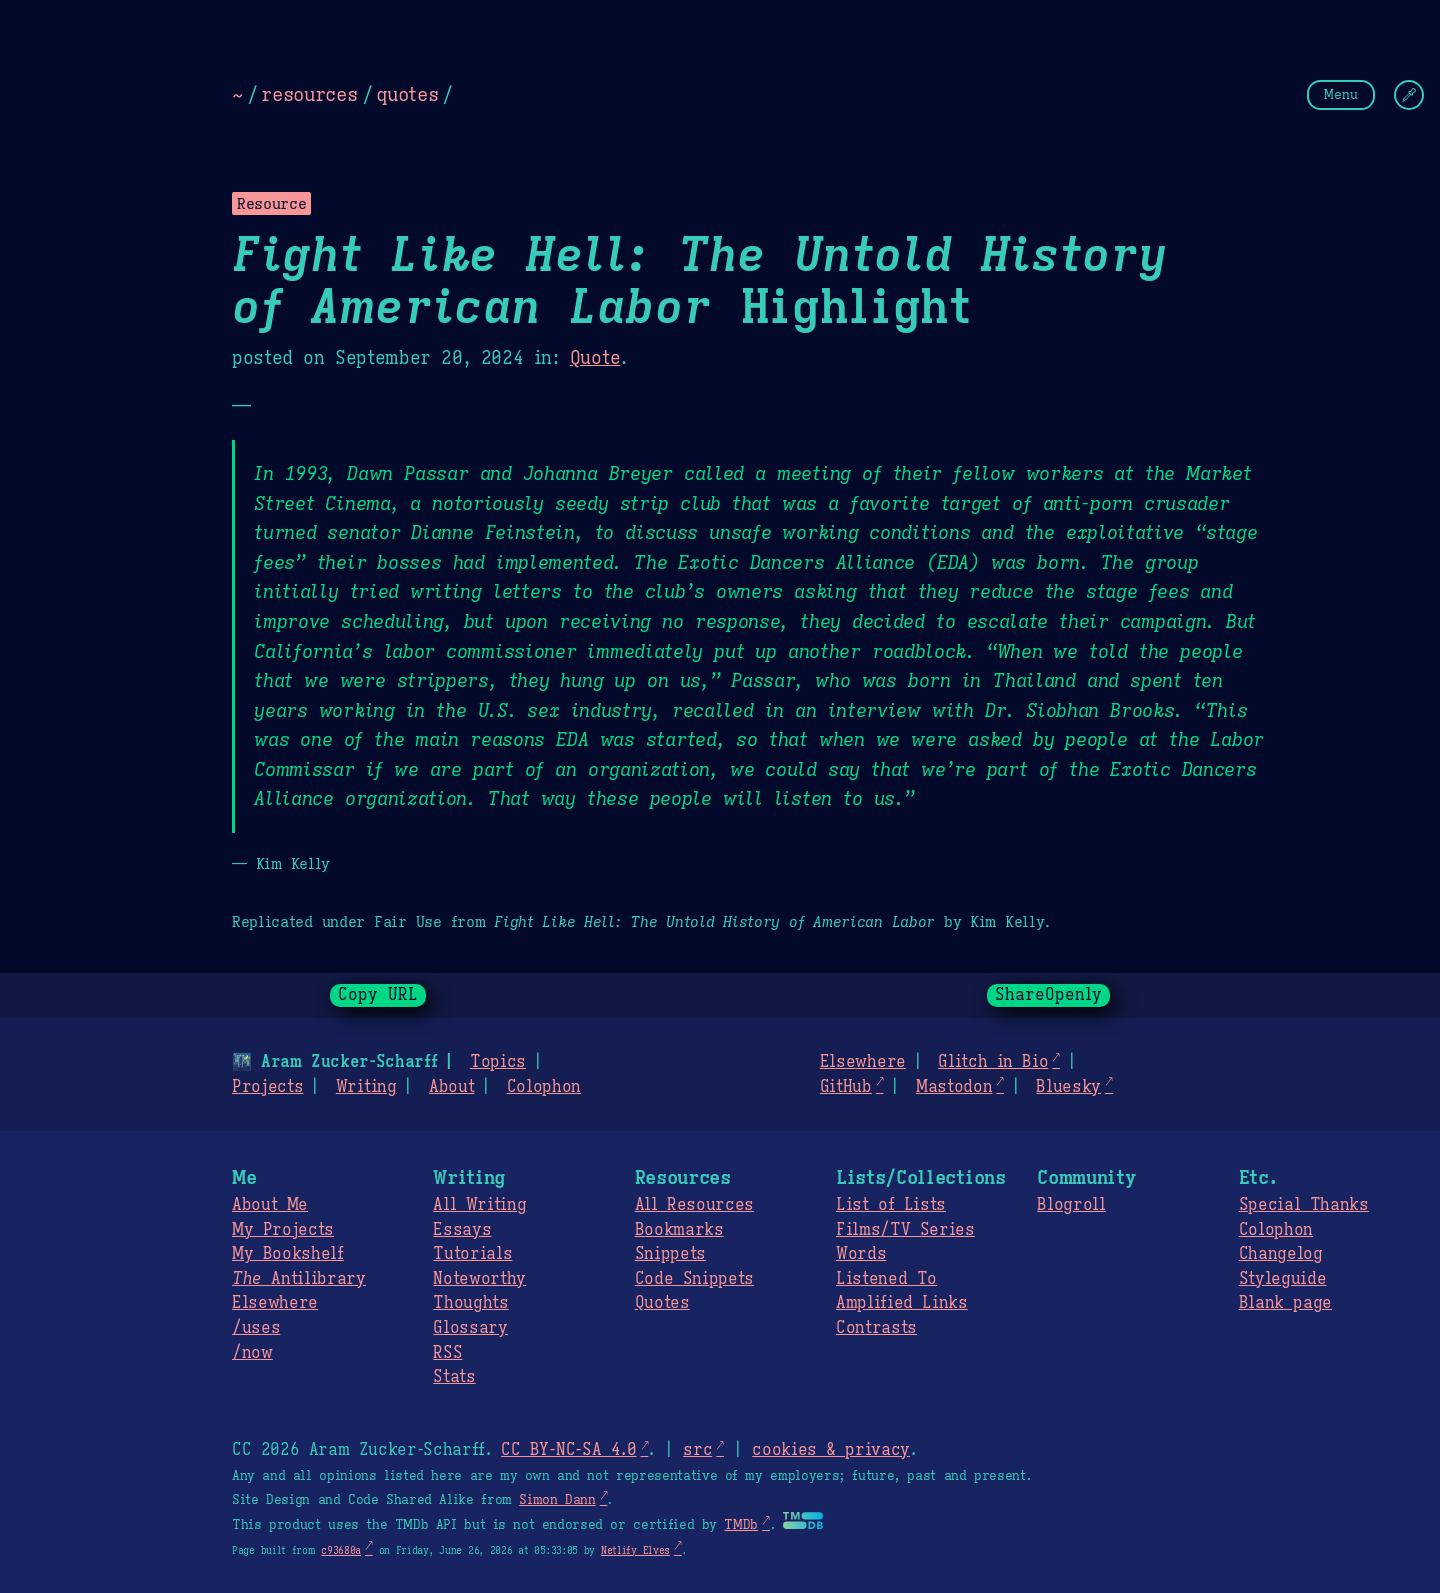 The height and width of the screenshot is (1593, 1440). I want to click on My Projects, so click(283, 1230).